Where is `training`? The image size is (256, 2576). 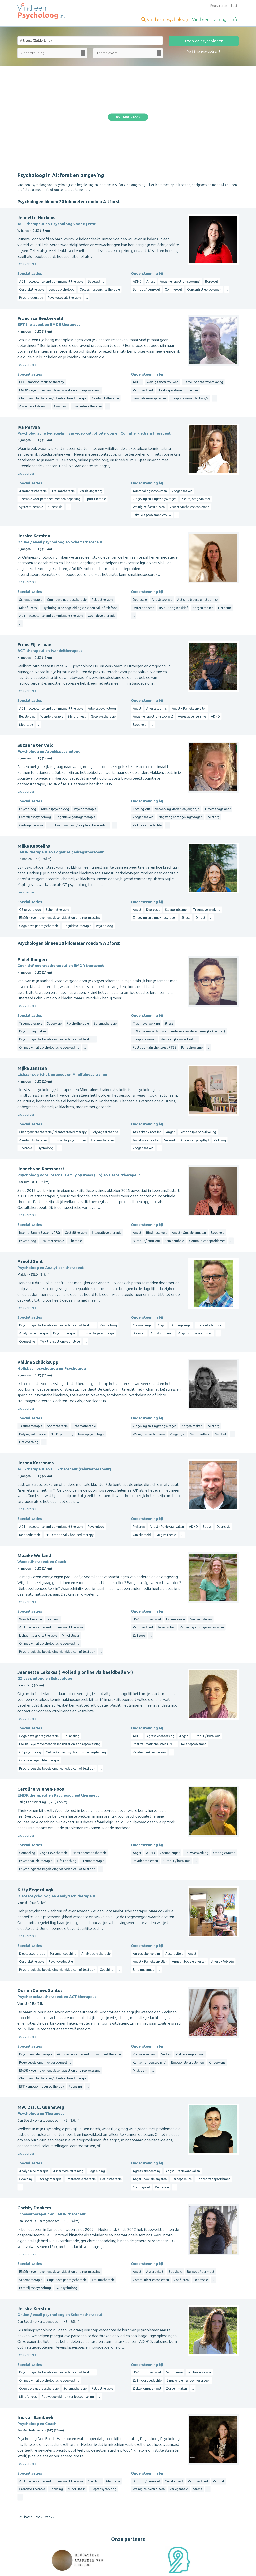
training is located at coordinates (209, 19).